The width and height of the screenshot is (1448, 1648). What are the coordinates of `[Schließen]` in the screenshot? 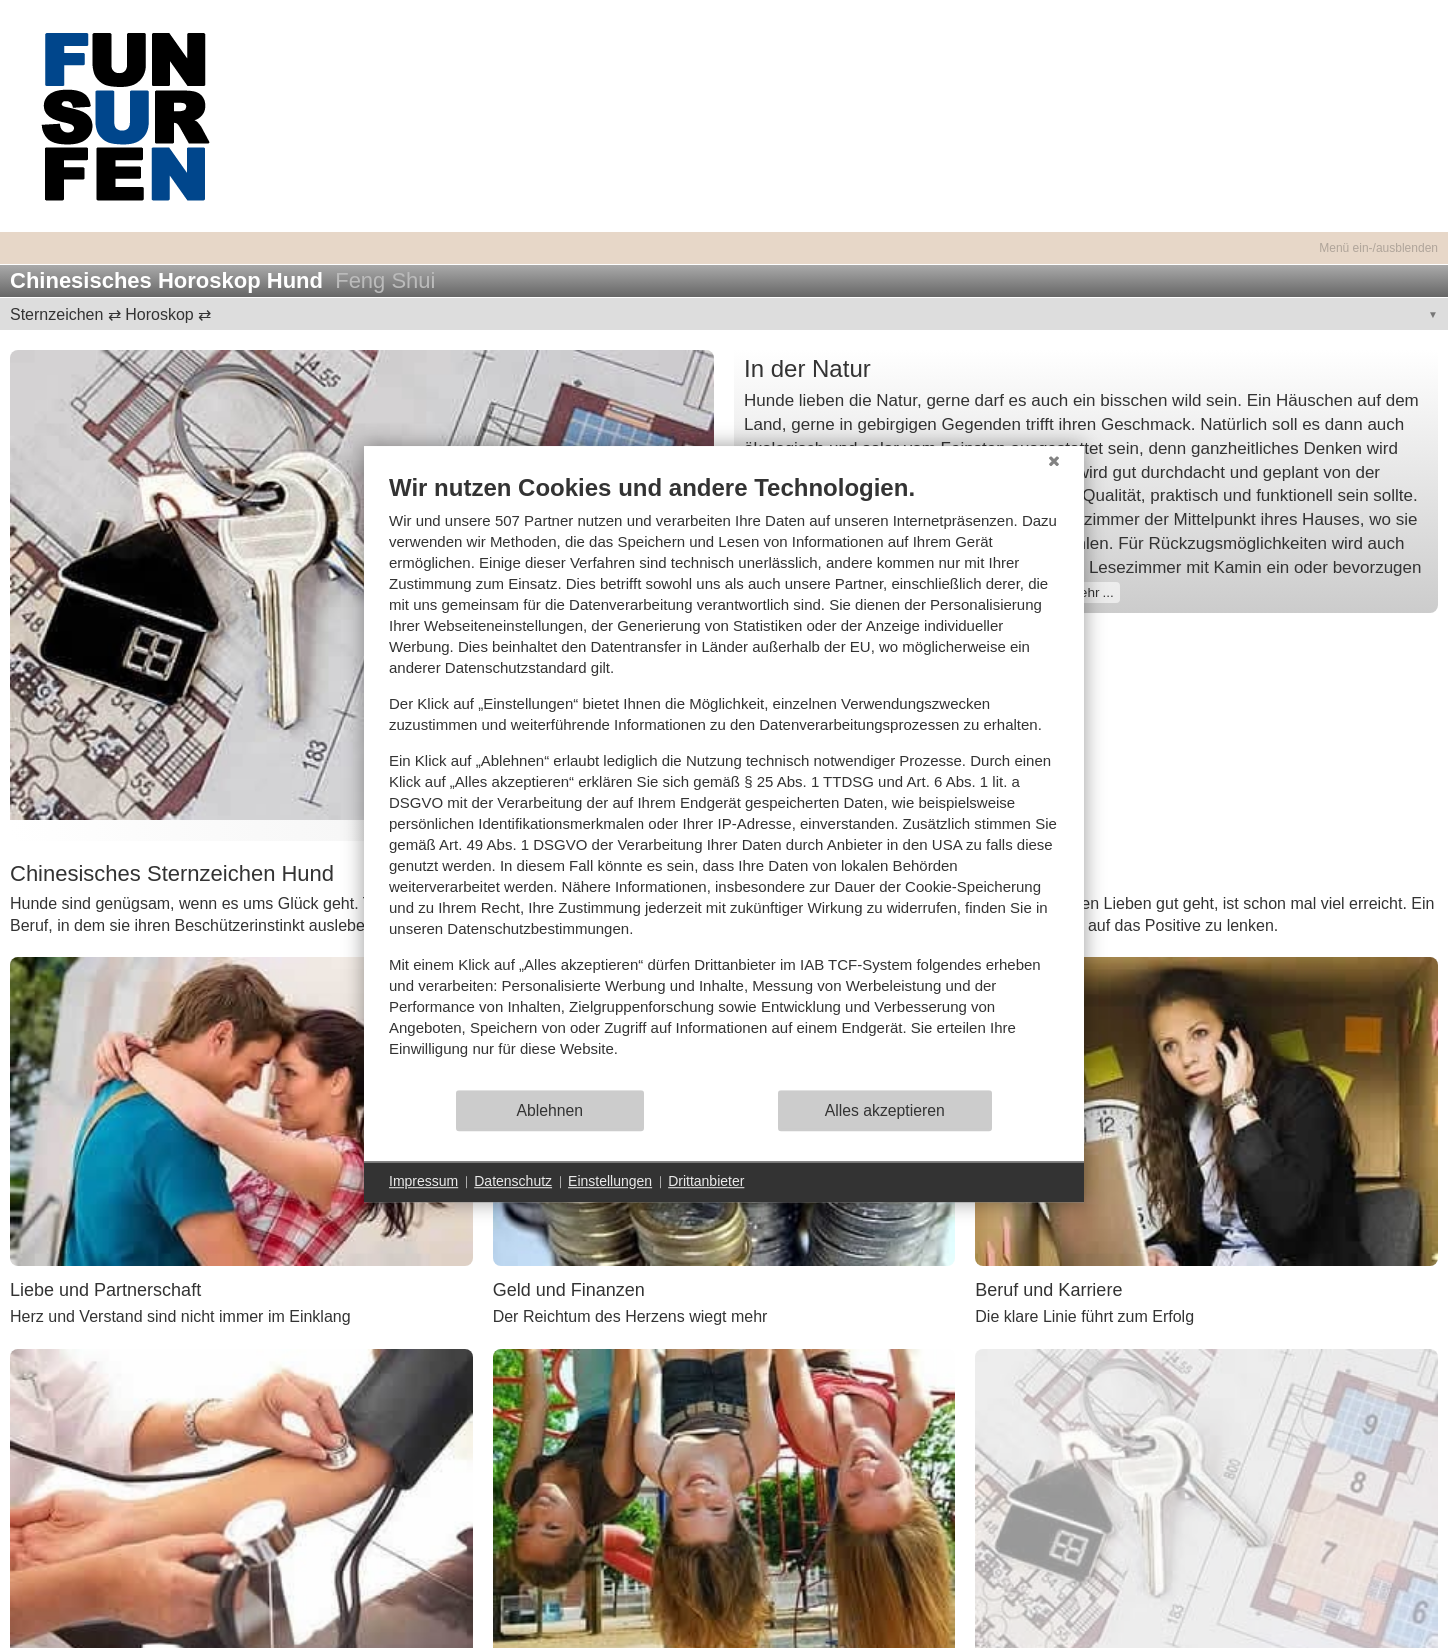 It's located at (1054, 461).